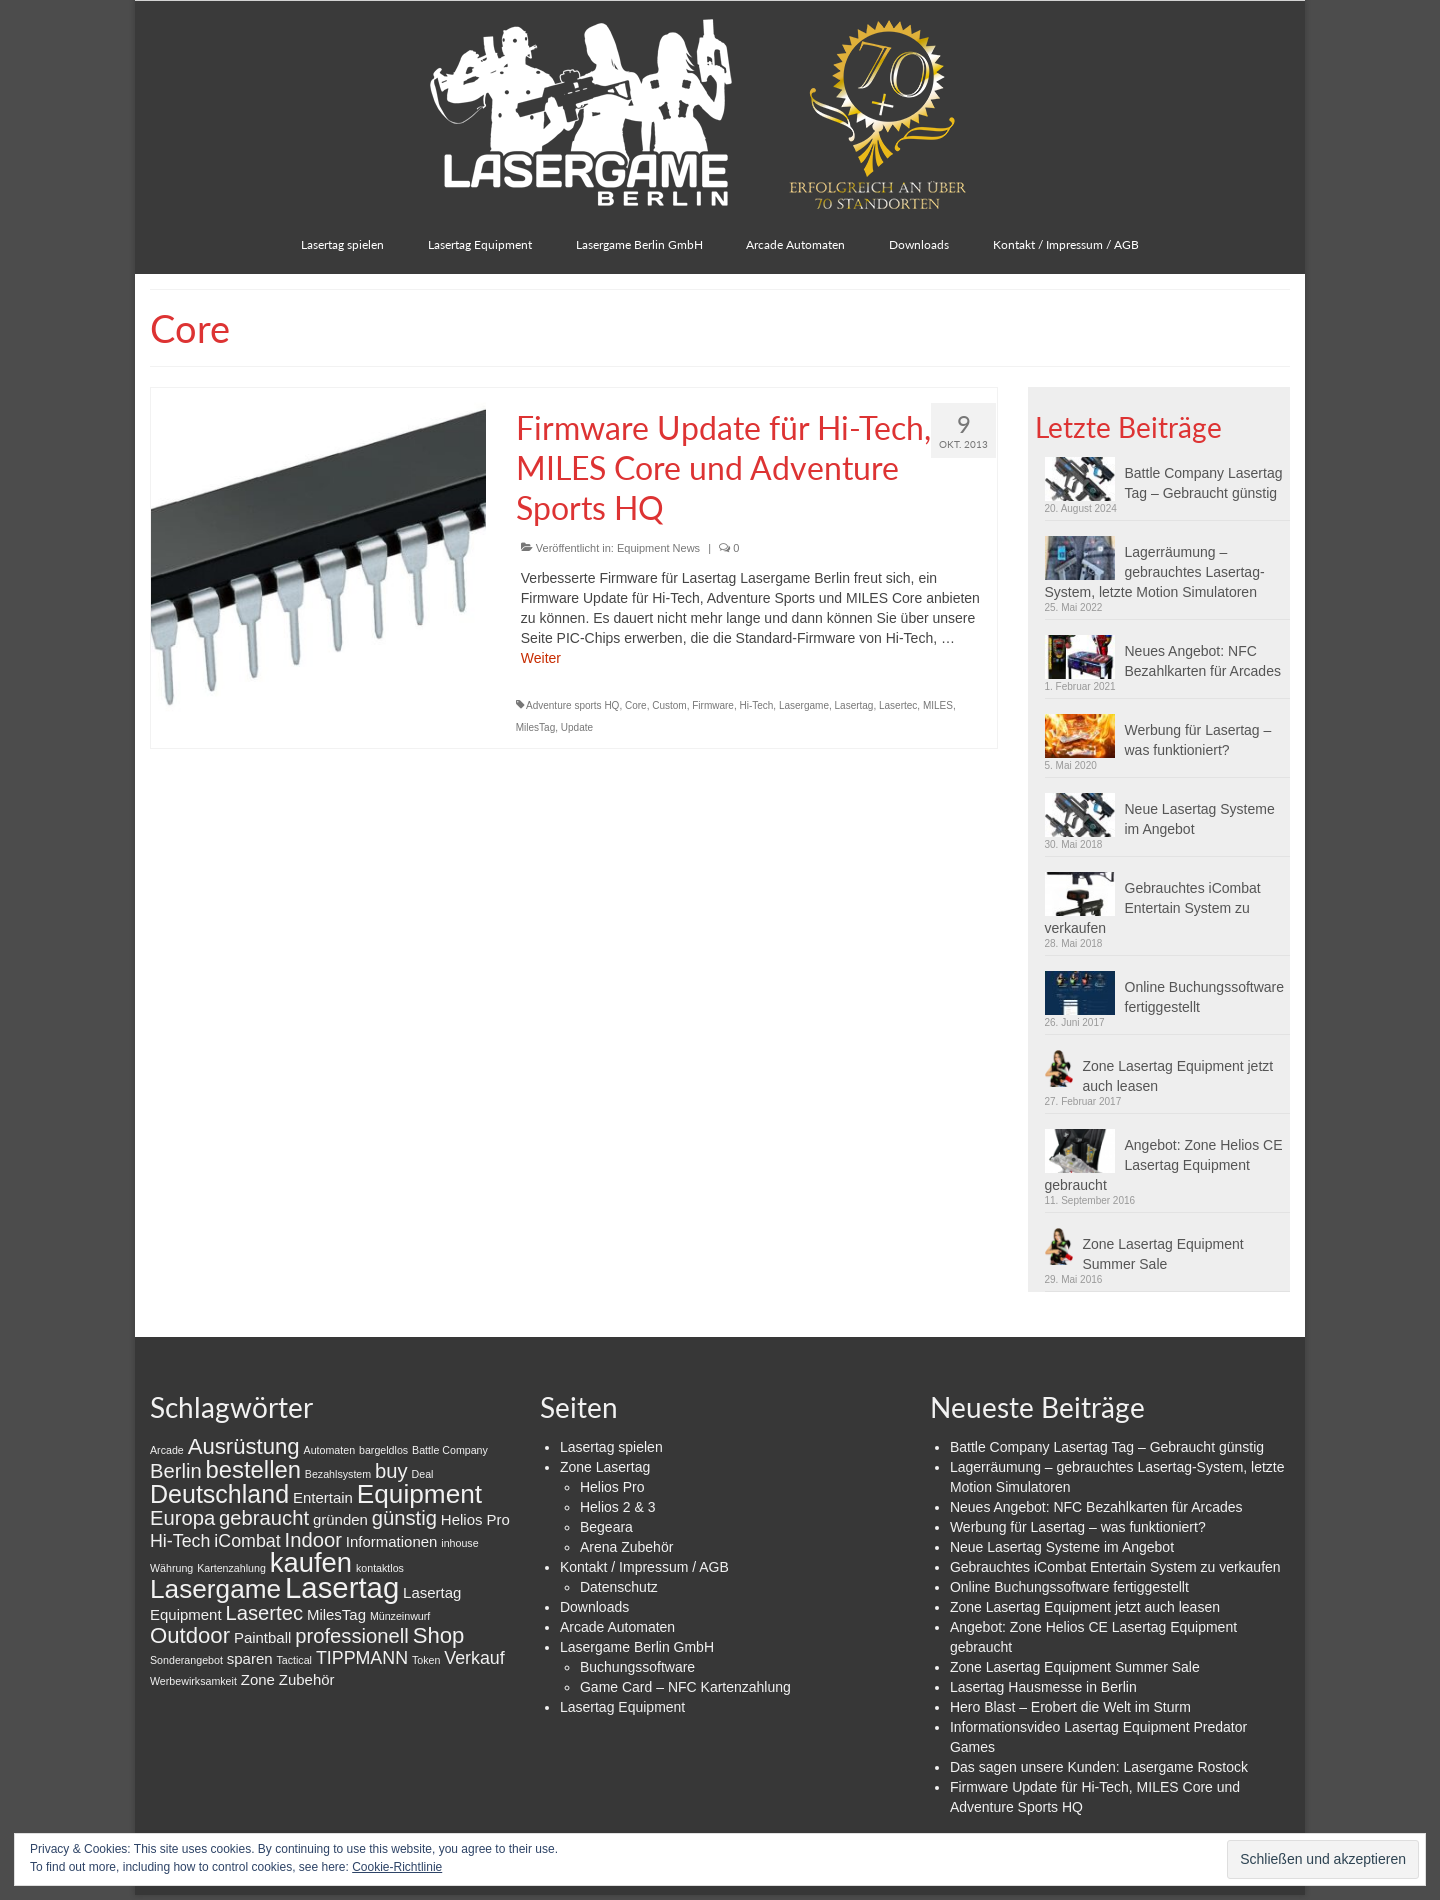 The width and height of the screenshot is (1440, 1900). I want to click on Buchungssoftware, so click(637, 1667).